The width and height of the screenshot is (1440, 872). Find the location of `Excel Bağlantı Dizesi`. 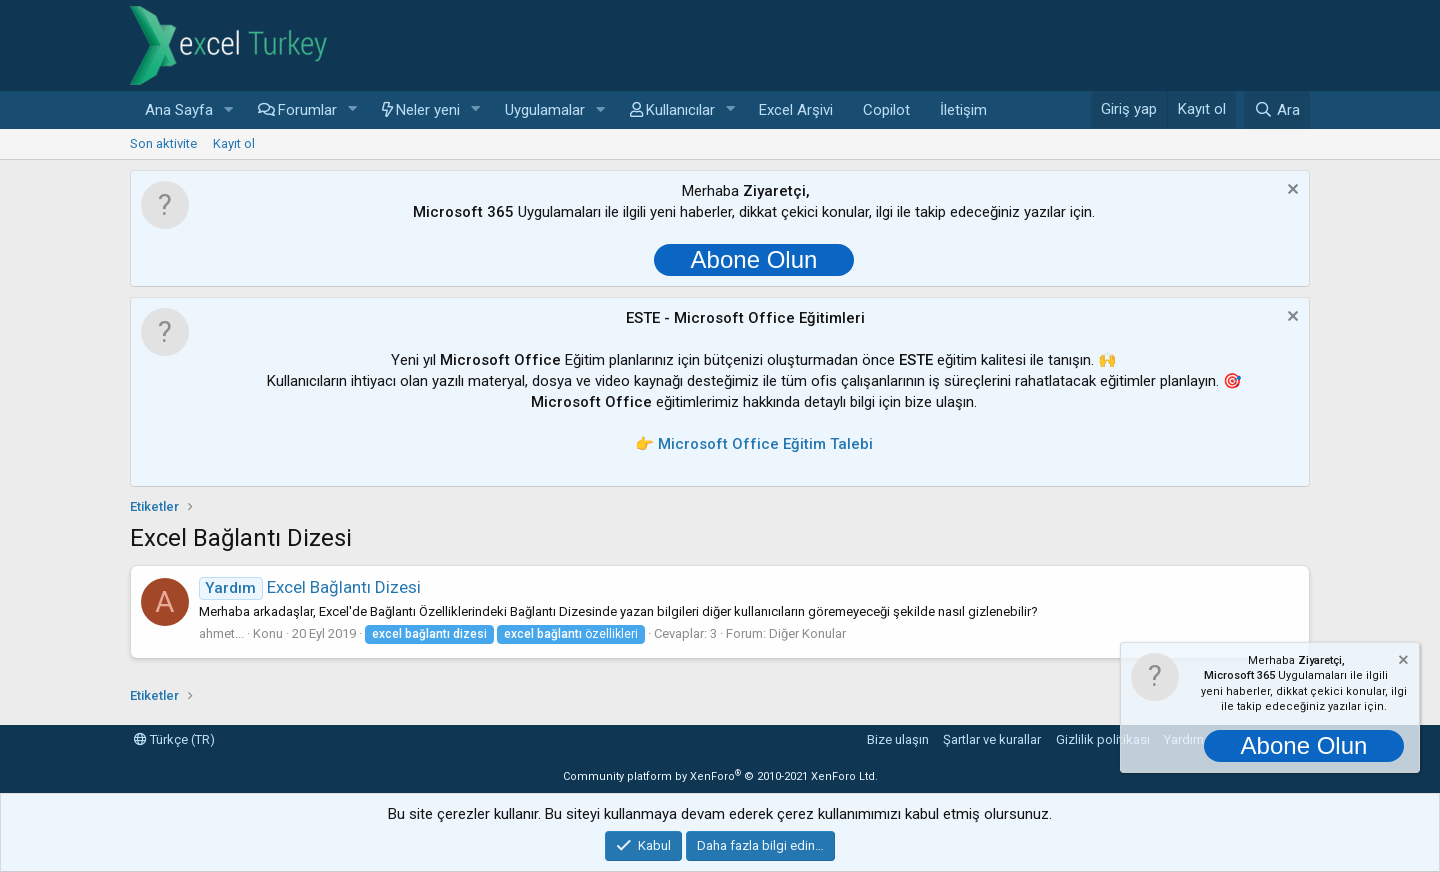

Excel Bağlantı Dizesi is located at coordinates (310, 587).